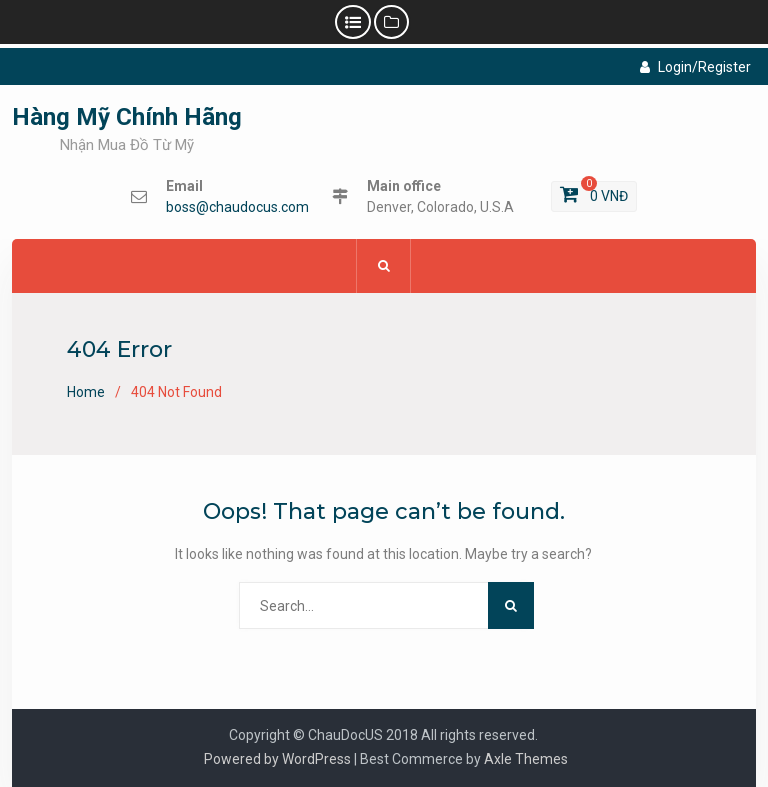 This screenshot has width=768, height=787. I want to click on Hàng Mỹ Chính Hãng, so click(127, 117).